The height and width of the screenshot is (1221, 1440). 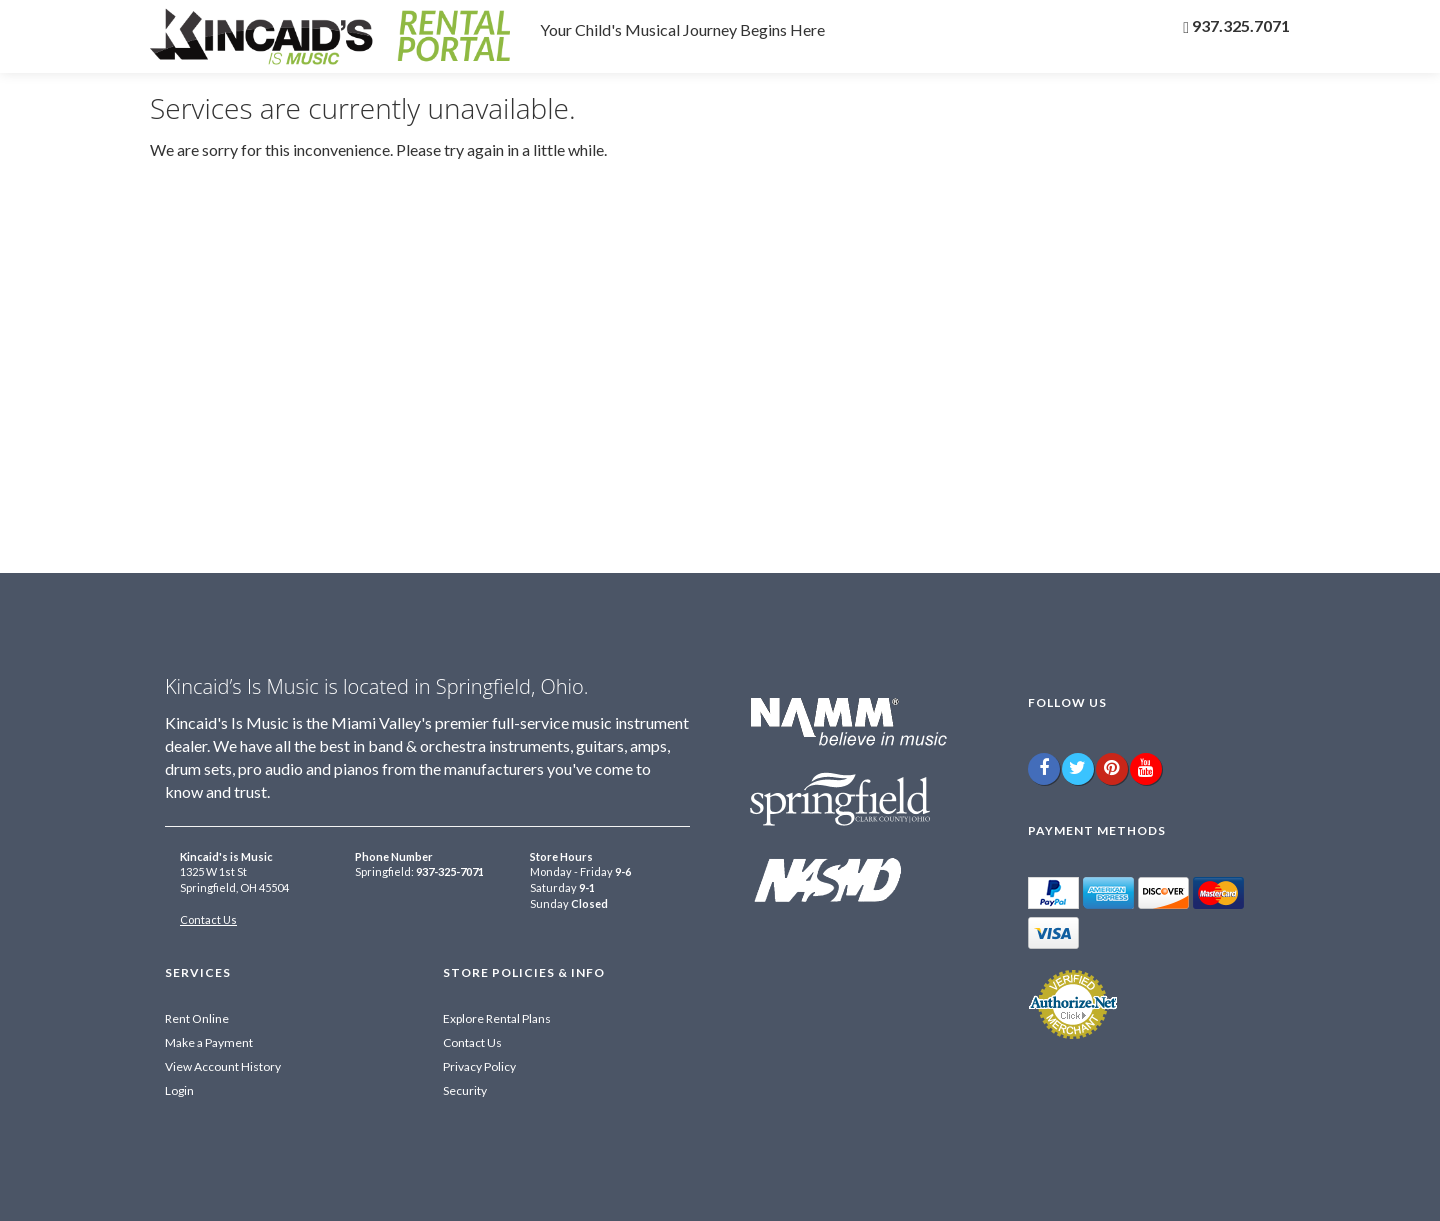 I want to click on Login, so click(x=179, y=1090).